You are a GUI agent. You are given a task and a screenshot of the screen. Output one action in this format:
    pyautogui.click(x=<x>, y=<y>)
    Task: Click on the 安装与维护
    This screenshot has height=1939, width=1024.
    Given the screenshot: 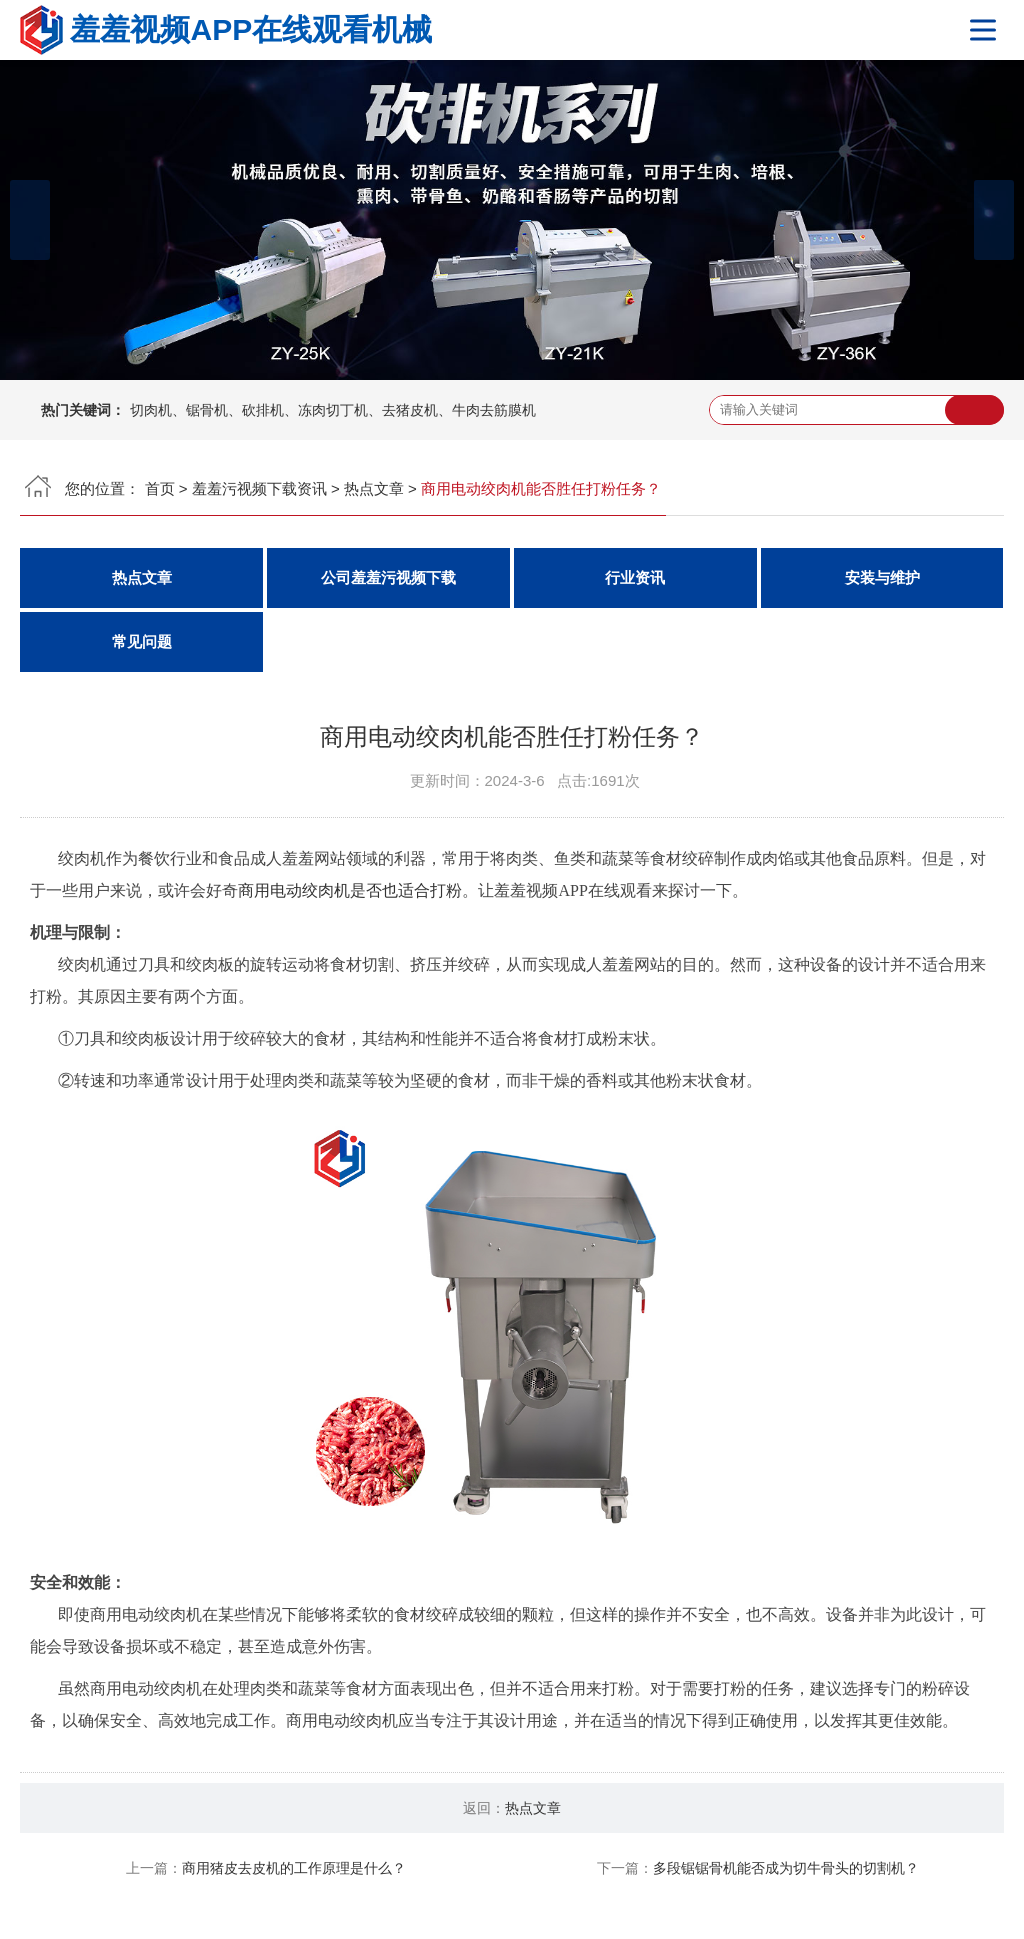 What is the action you would take?
    pyautogui.click(x=882, y=578)
    